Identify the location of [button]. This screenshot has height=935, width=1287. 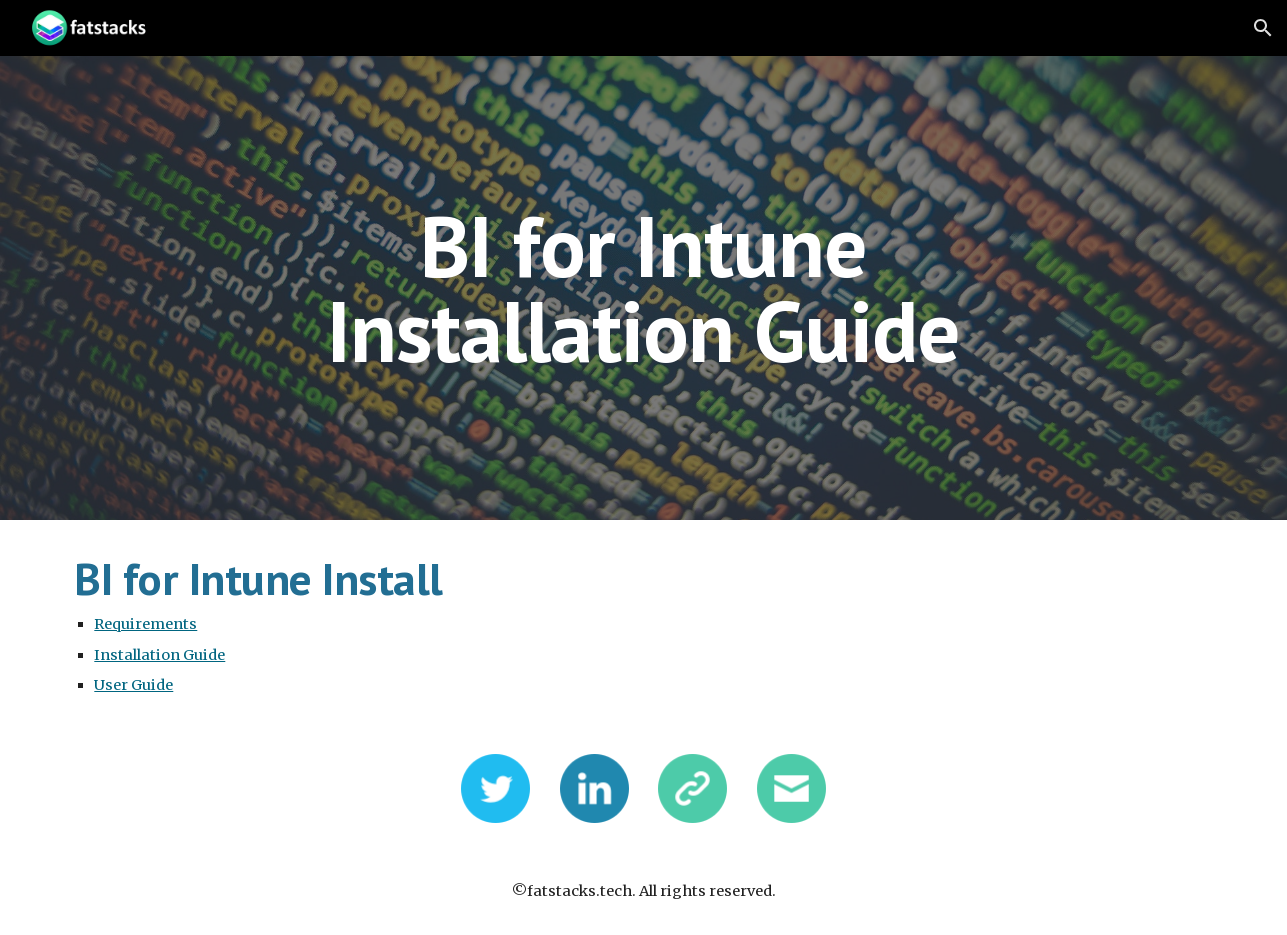
(1263, 28).